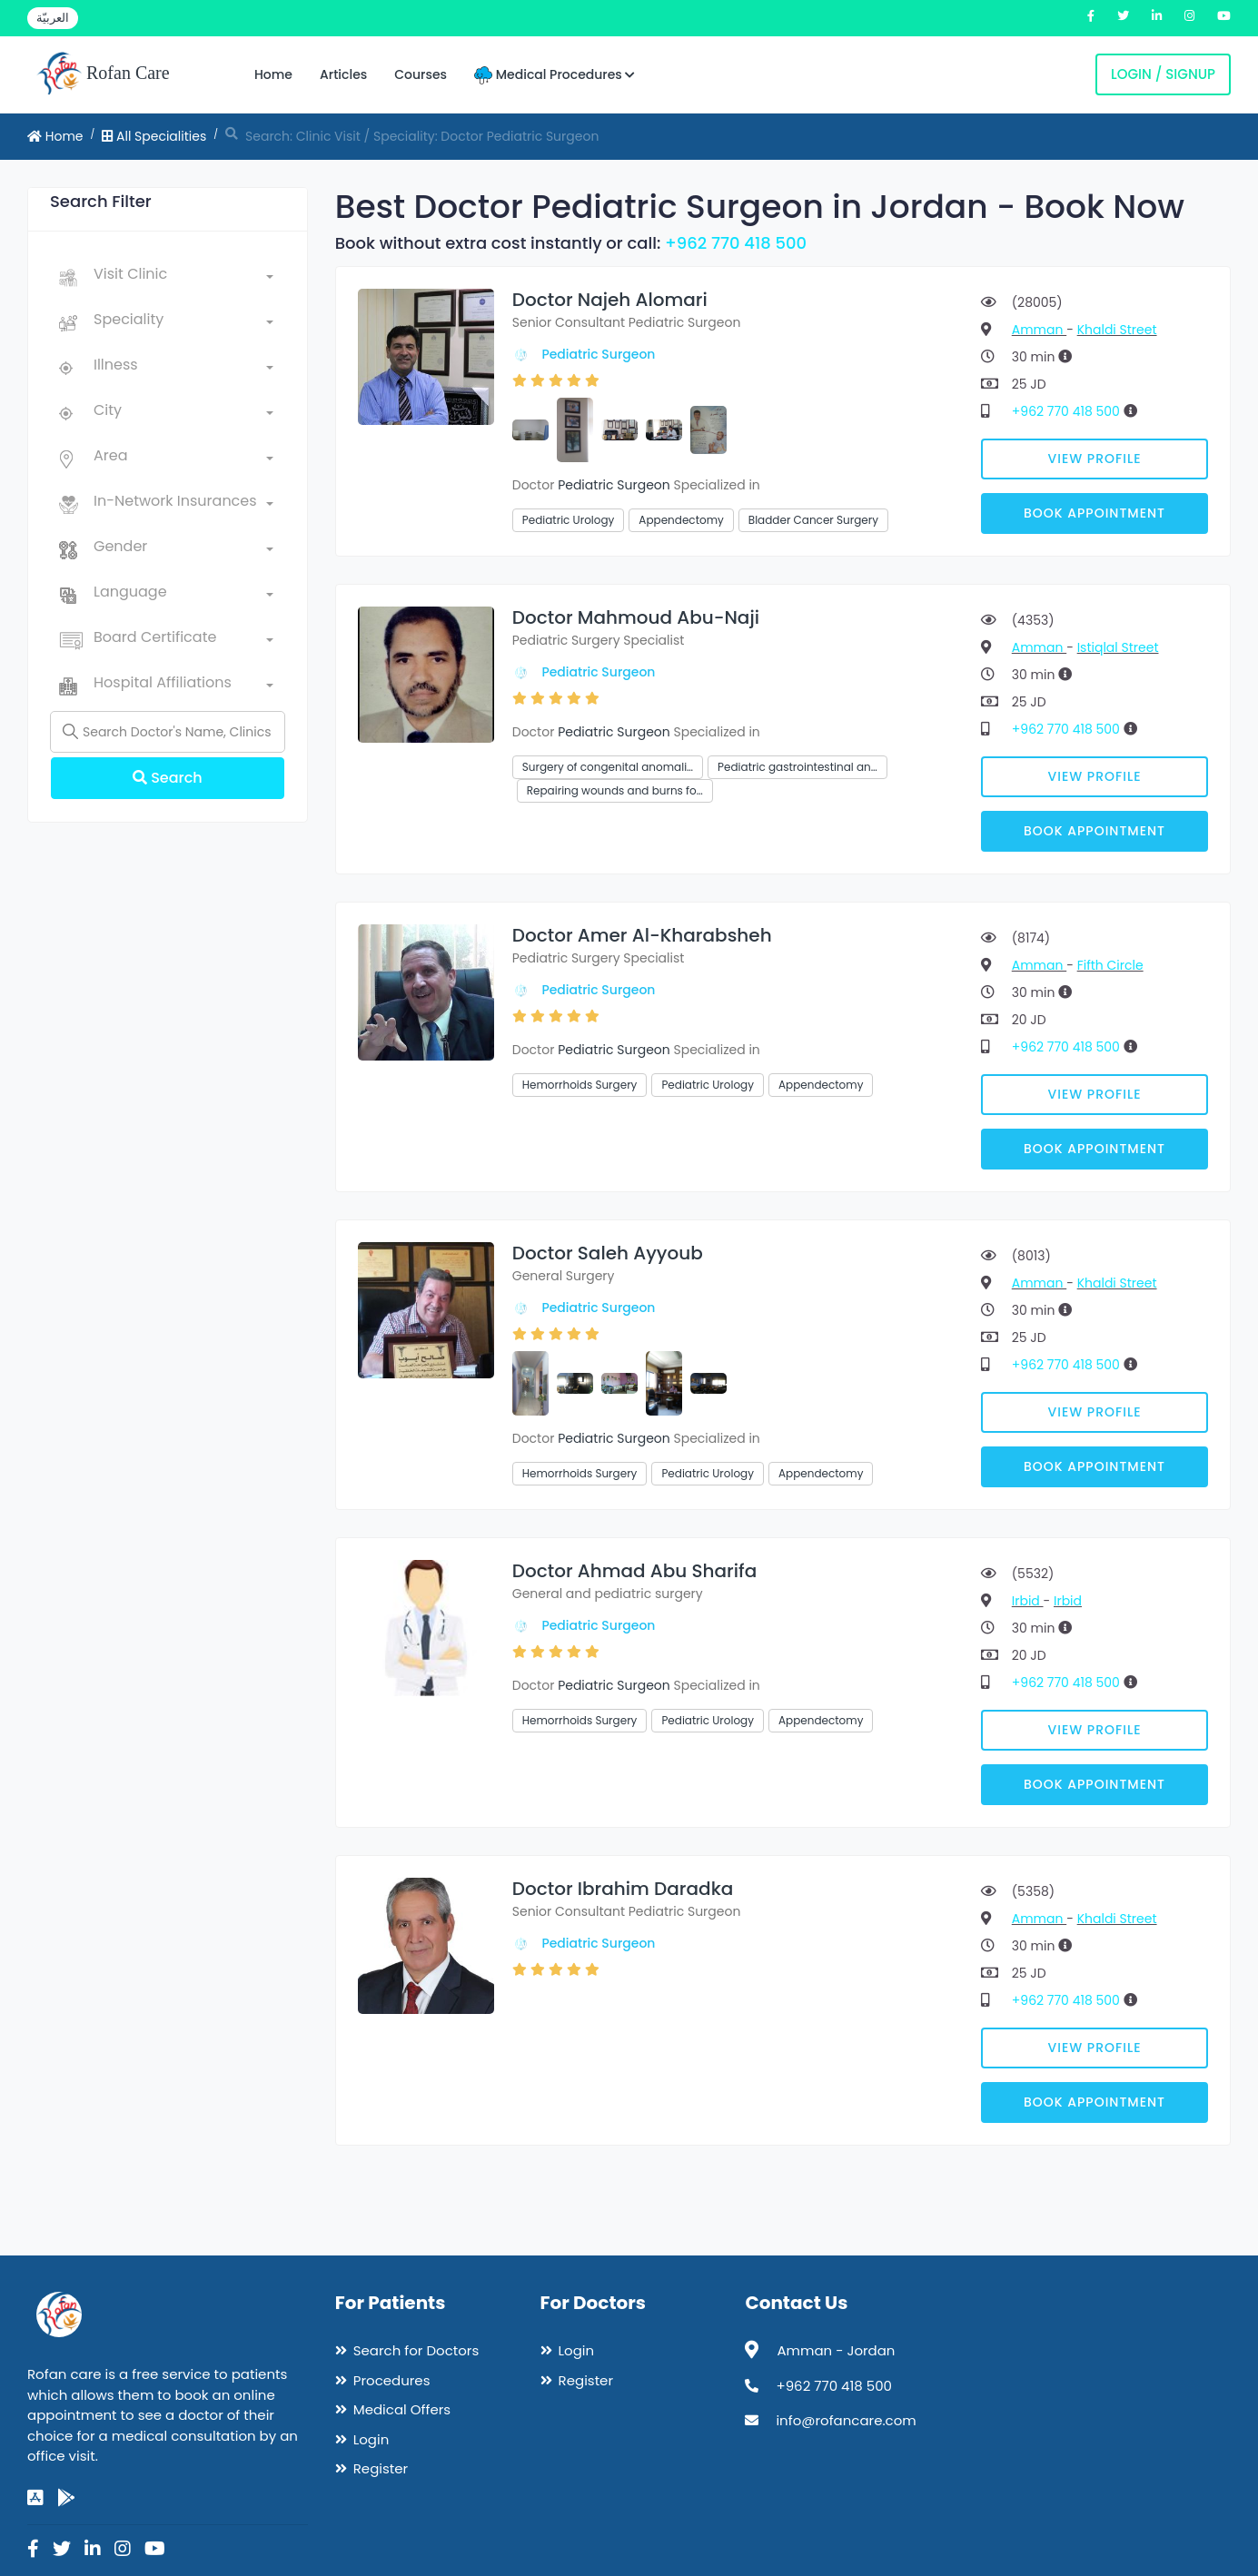 The image size is (1258, 2576). What do you see at coordinates (642, 935) in the screenshot?
I see `Doctor Amer Al-Kharabsheh` at bounding box center [642, 935].